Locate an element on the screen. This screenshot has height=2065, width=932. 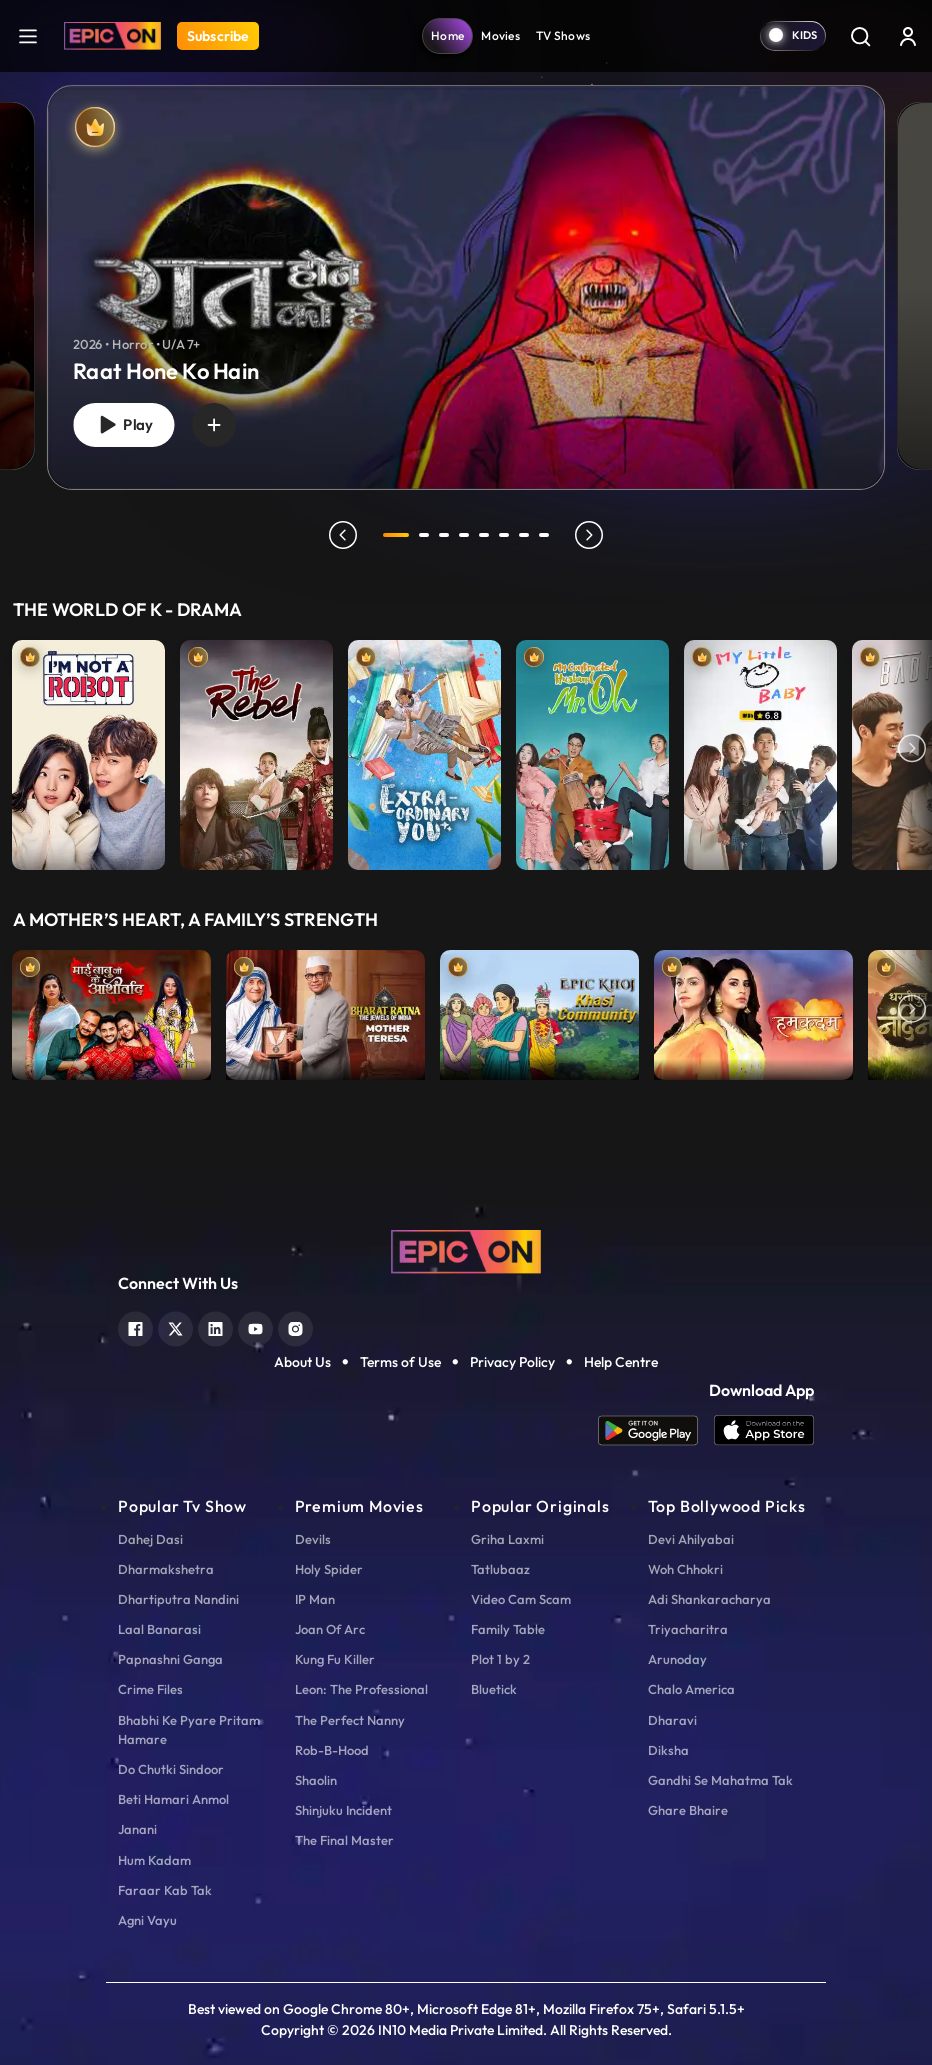
[facebook] is located at coordinates (135, 1326).